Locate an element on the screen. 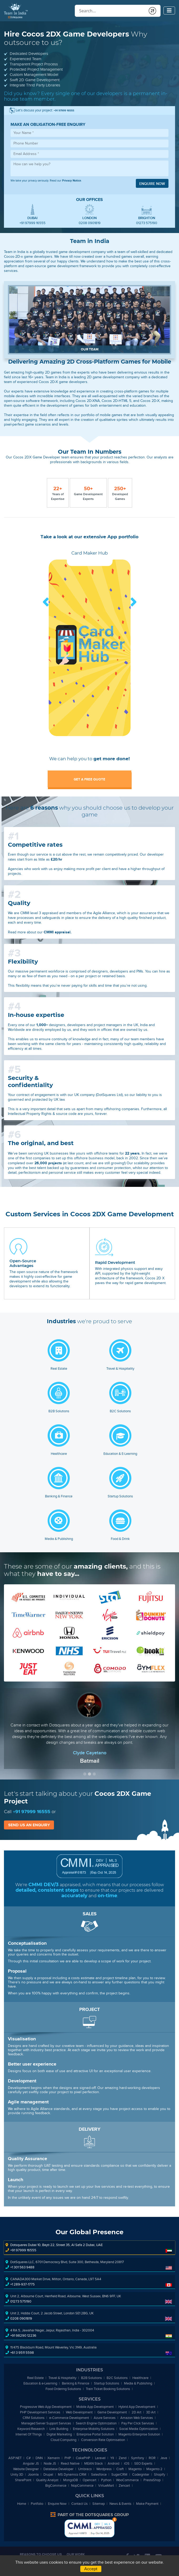 This screenshot has width=179, height=2576. News & Events is located at coordinates (120, 2504).